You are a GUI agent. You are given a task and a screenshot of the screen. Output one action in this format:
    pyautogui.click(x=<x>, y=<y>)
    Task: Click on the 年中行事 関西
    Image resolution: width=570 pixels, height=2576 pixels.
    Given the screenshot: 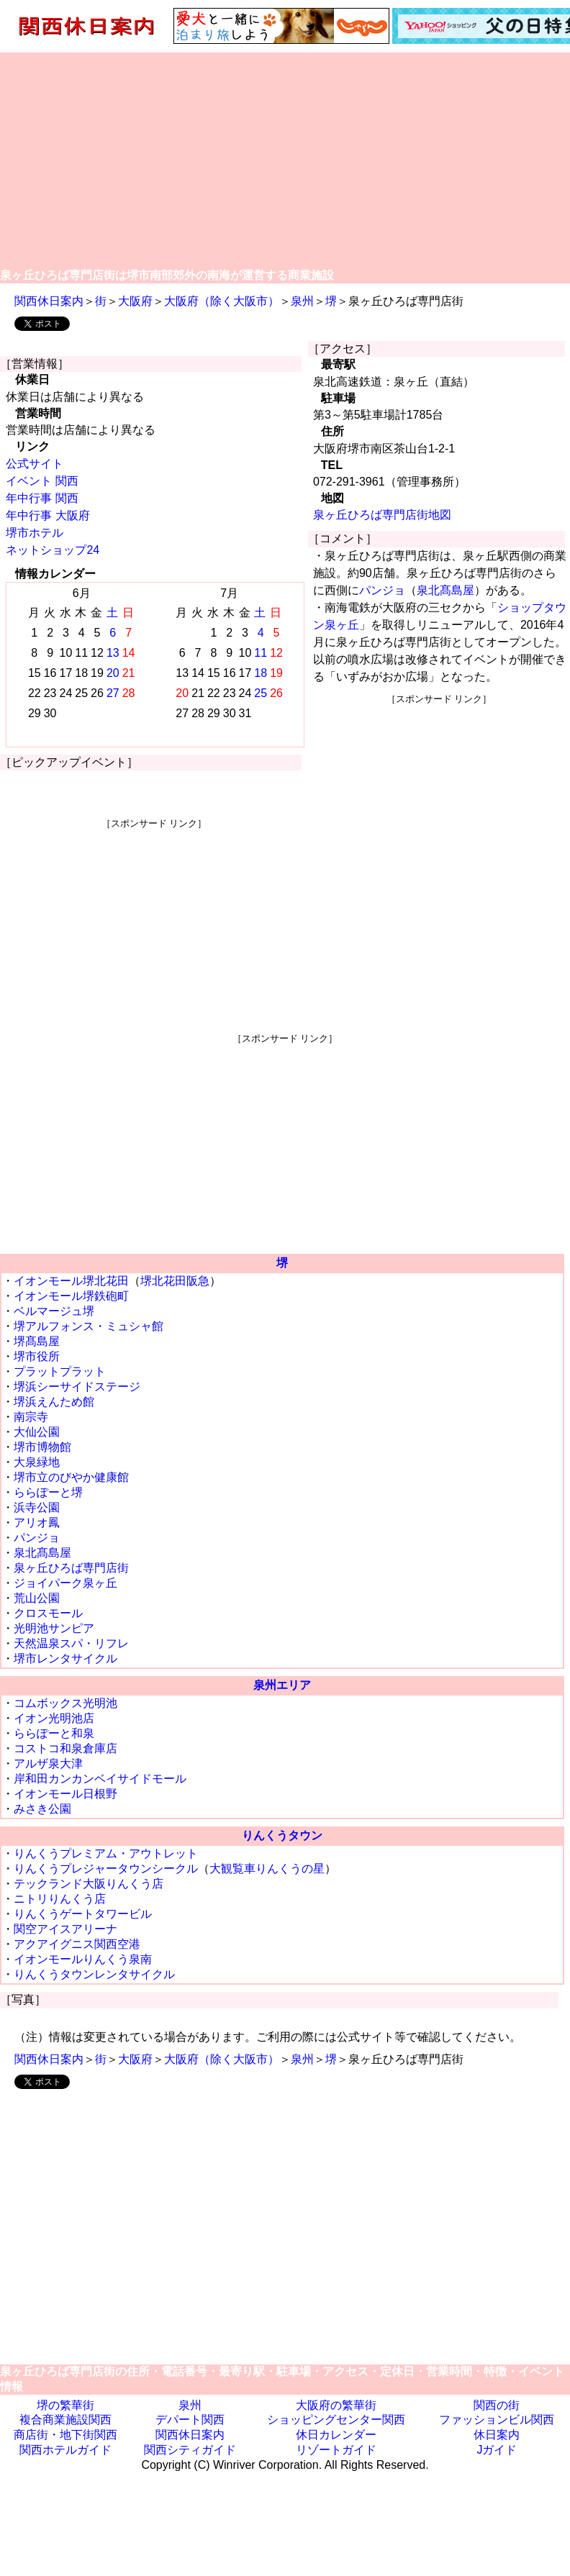 What is the action you would take?
    pyautogui.click(x=42, y=498)
    